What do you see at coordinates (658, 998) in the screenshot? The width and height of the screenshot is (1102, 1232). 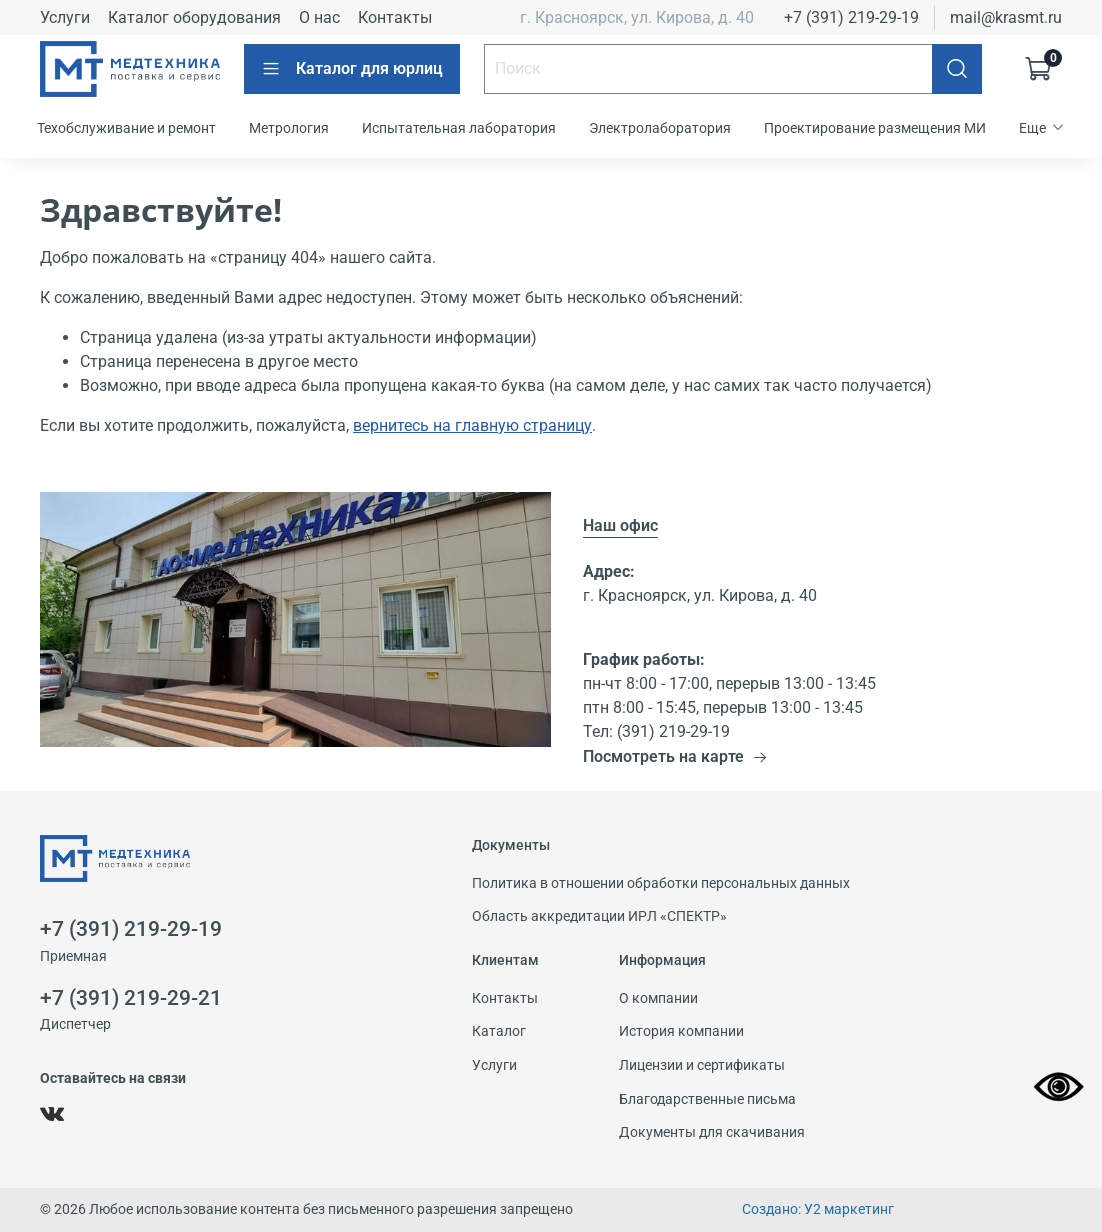 I see `О компании` at bounding box center [658, 998].